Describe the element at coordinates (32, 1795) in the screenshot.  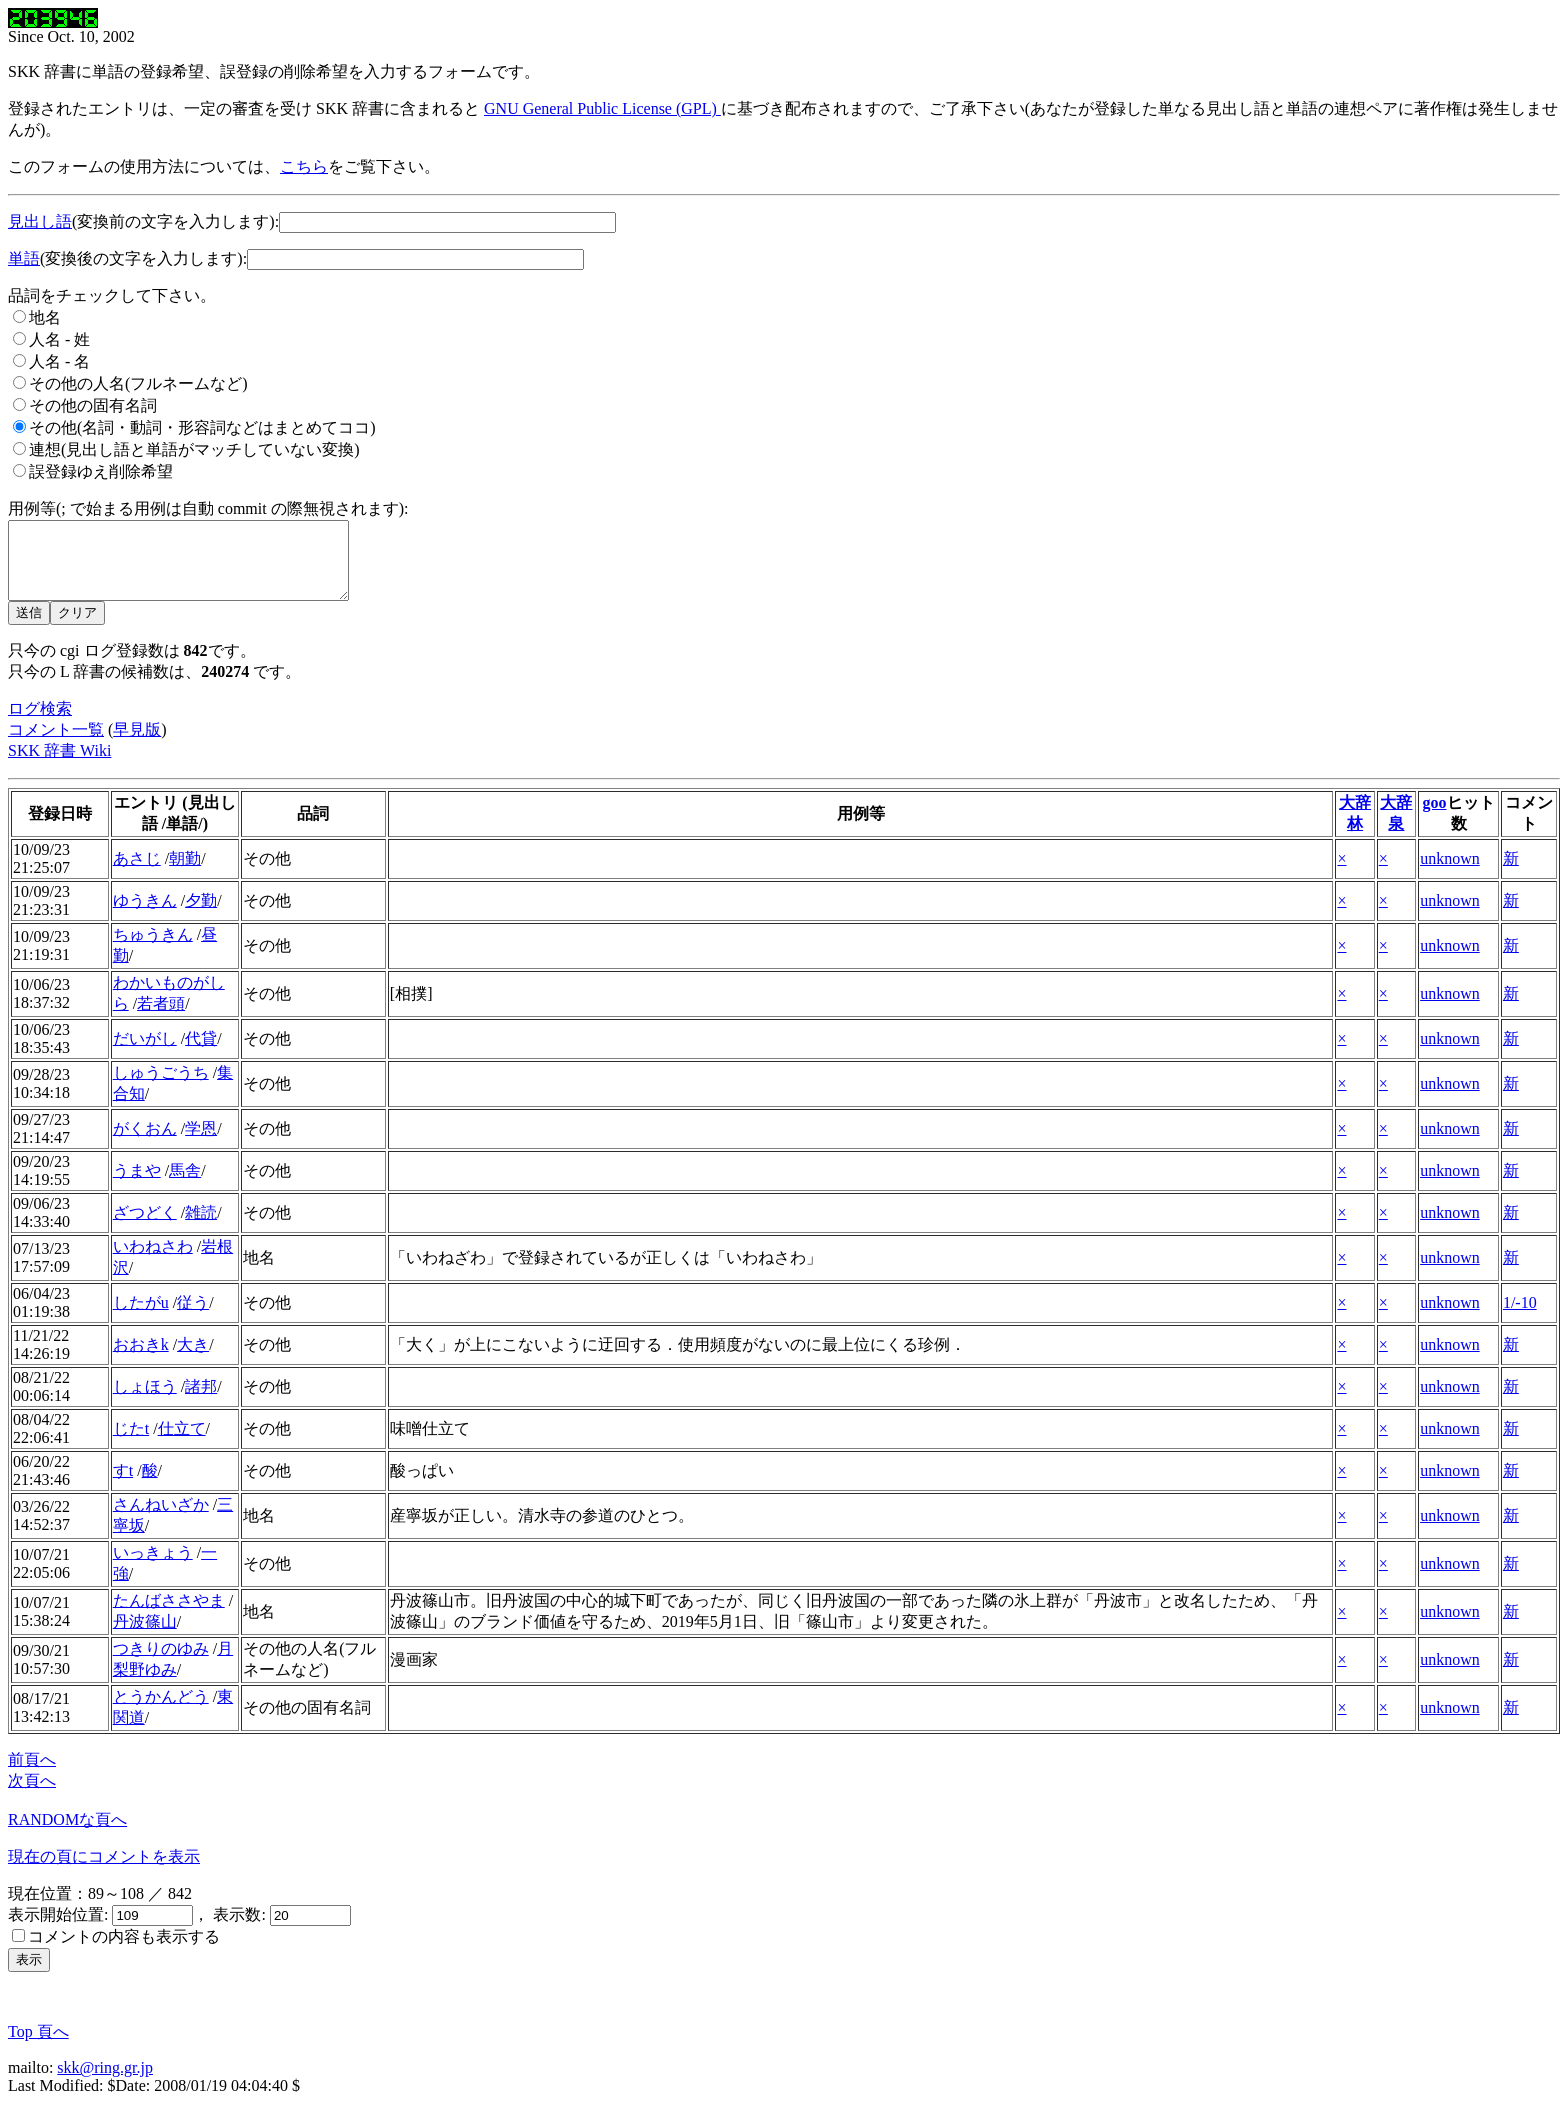
I see `次頁へ` at that location.